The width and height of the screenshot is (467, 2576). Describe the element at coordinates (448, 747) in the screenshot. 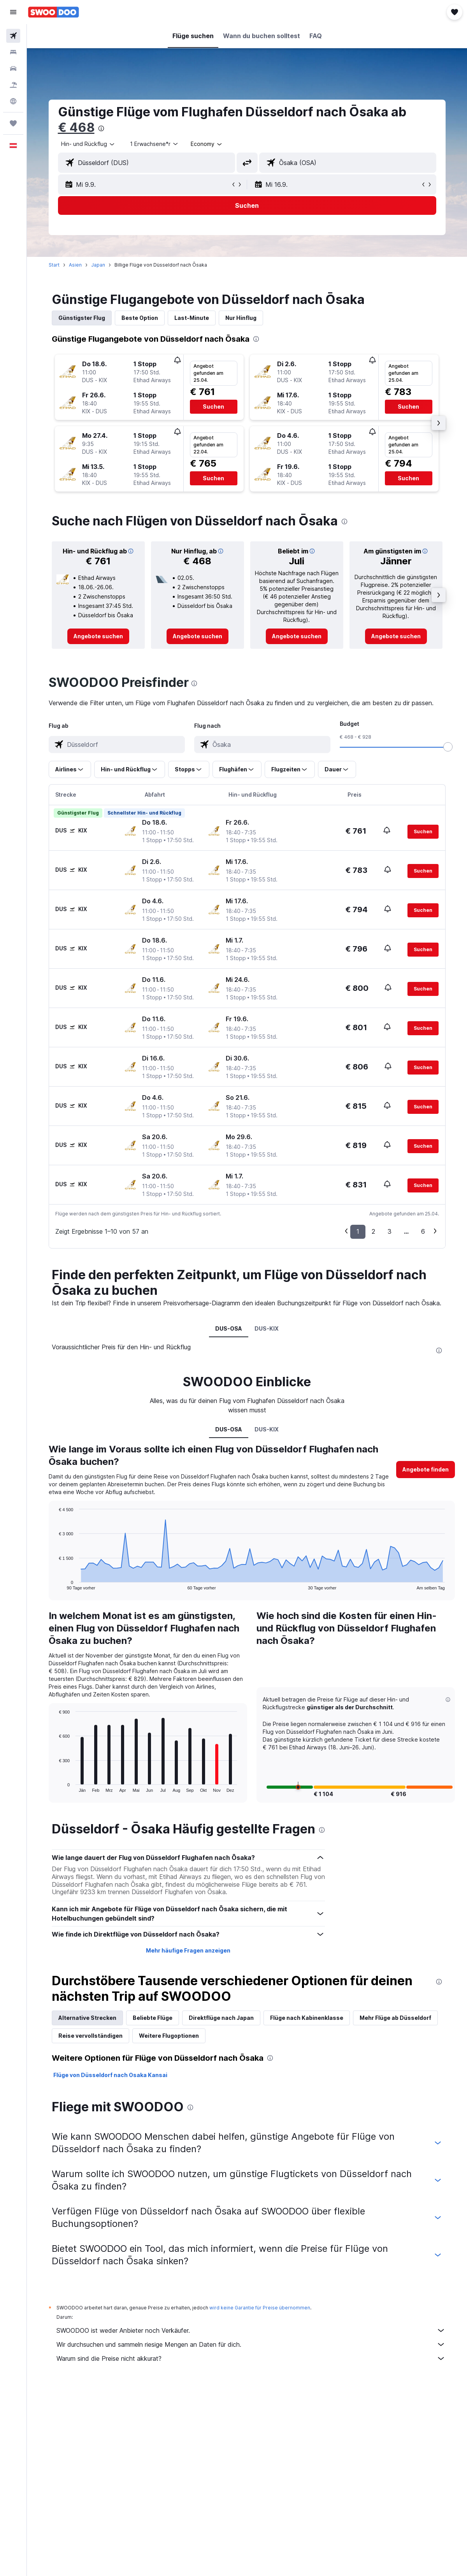

I see `[slider]` at that location.